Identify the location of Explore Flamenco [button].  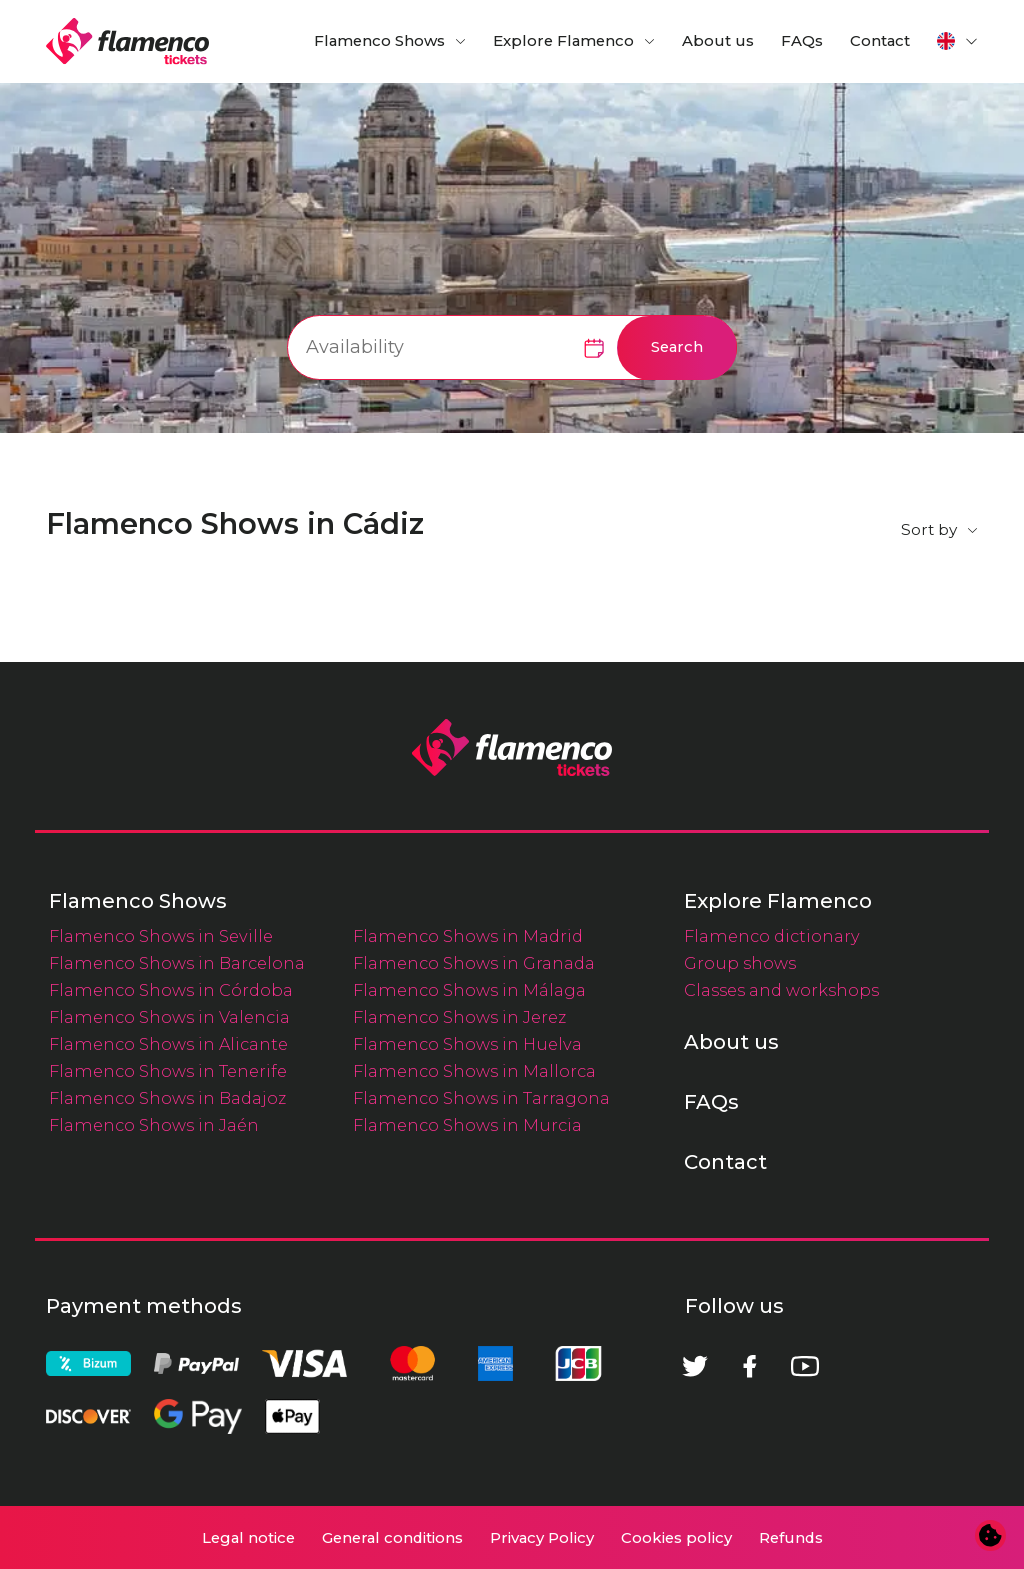
(563, 41).